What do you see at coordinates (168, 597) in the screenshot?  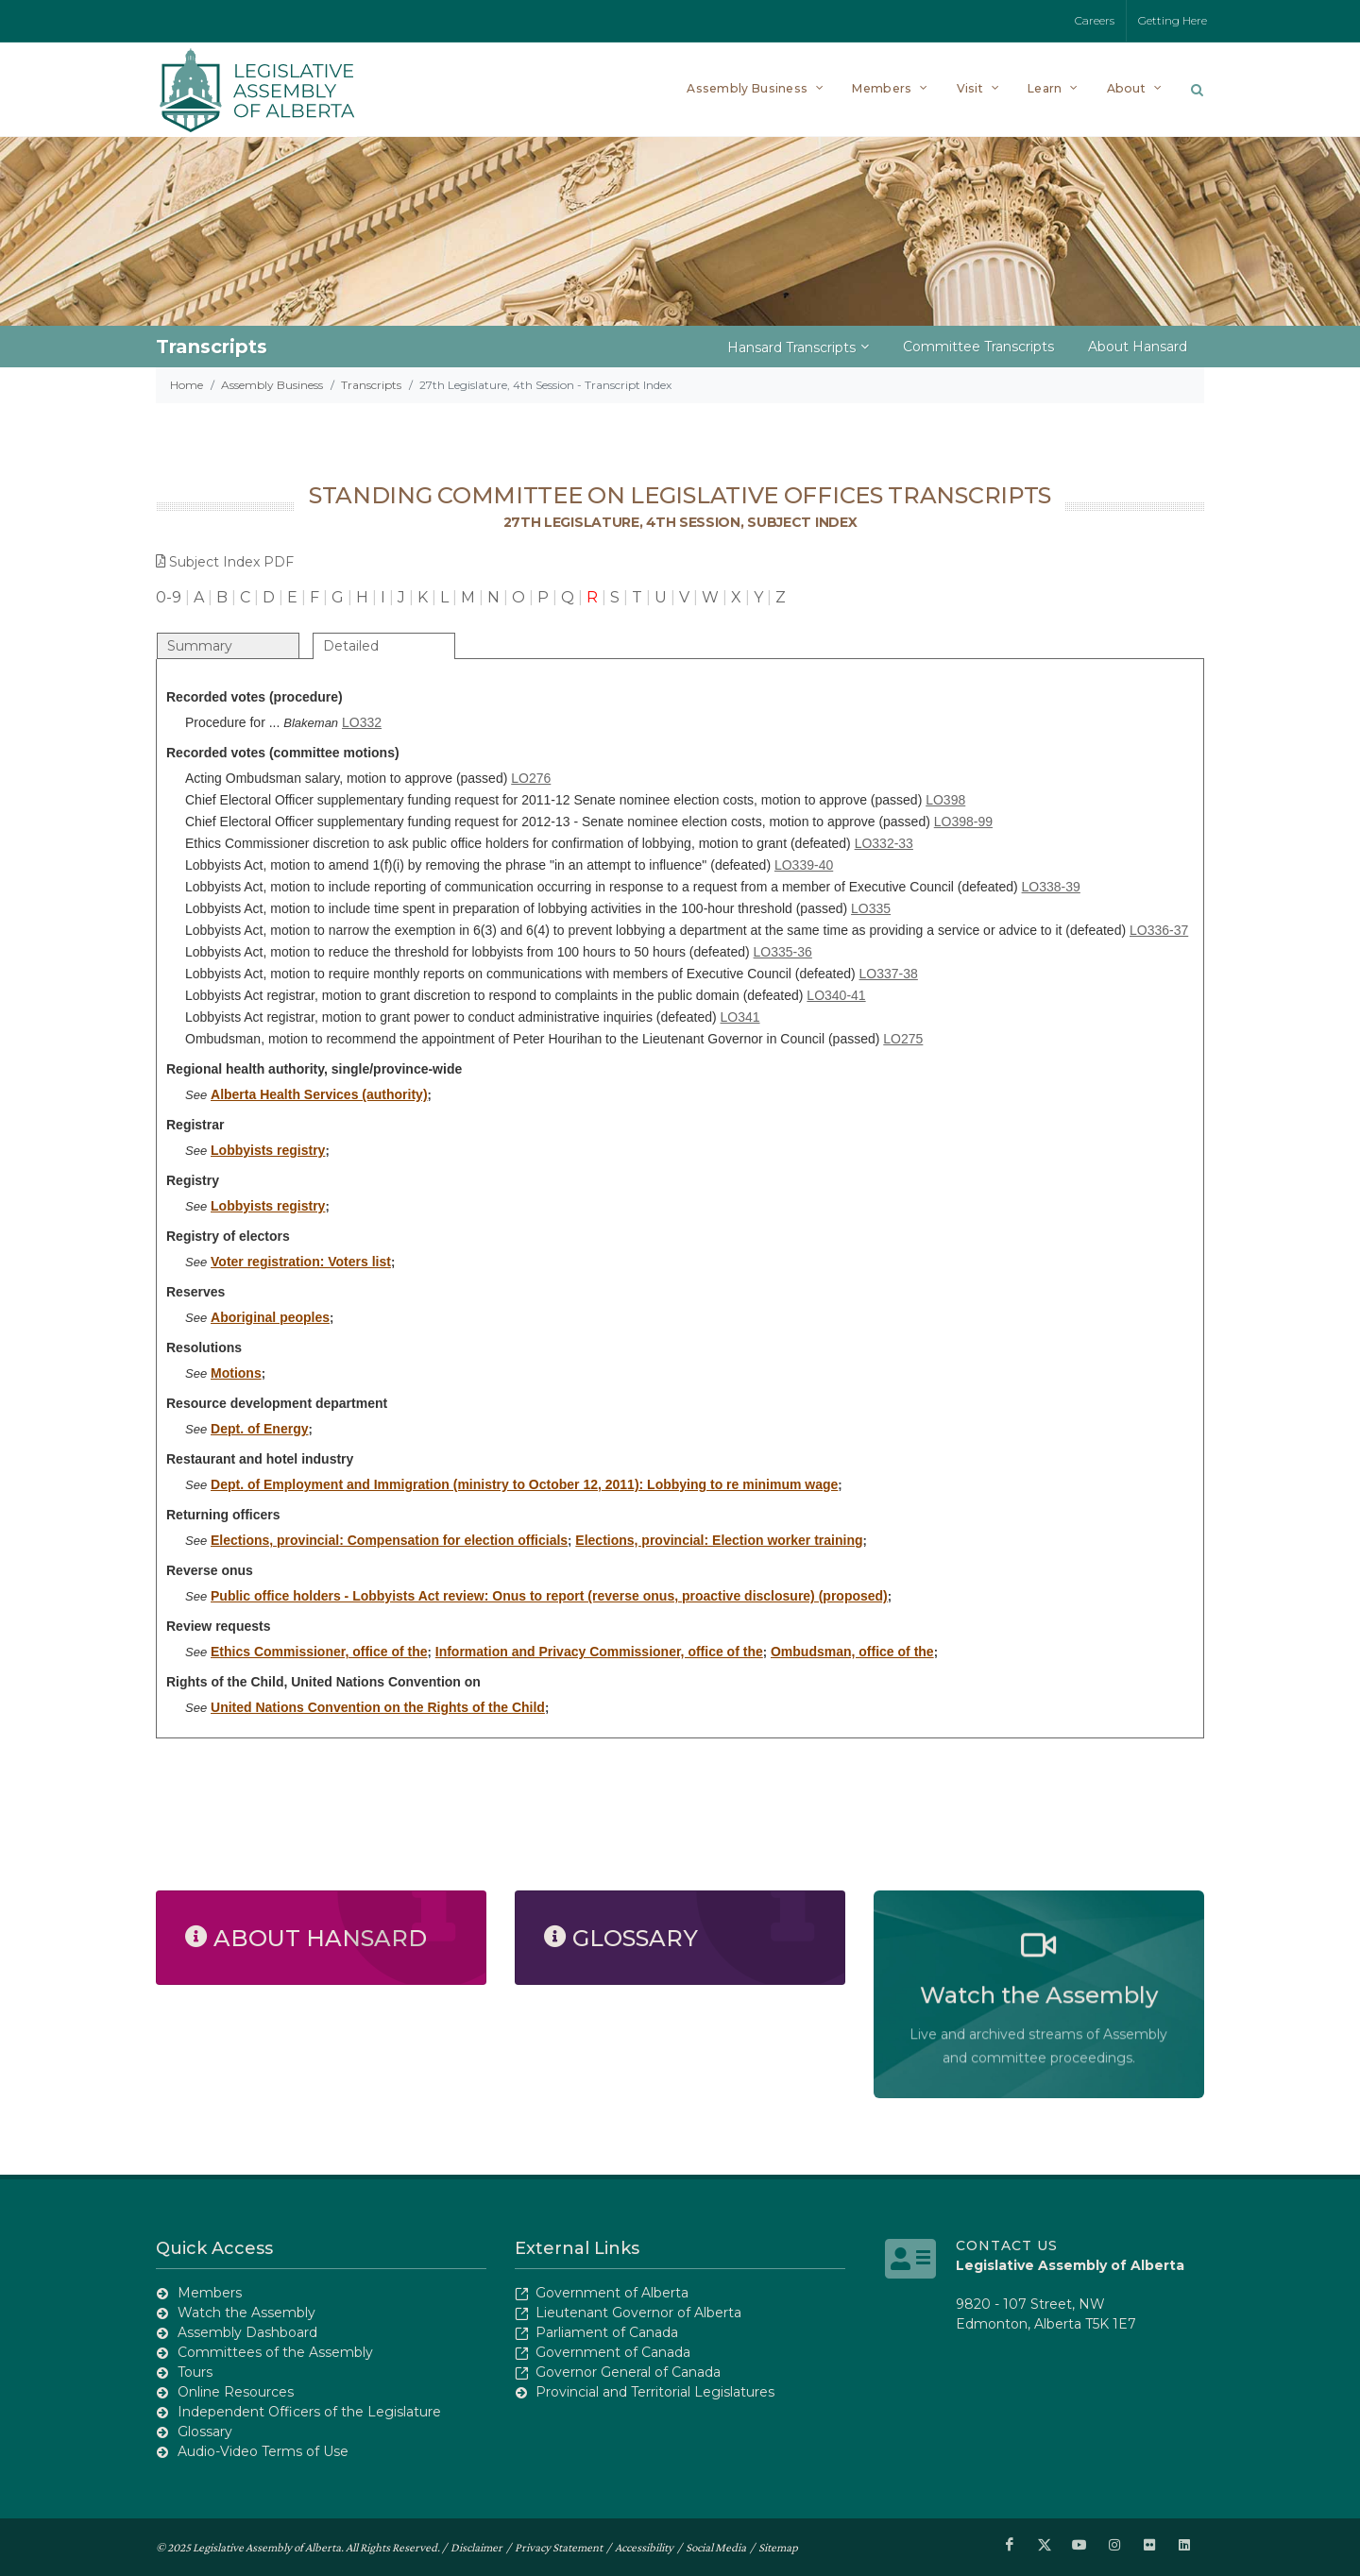 I see `0-9` at bounding box center [168, 597].